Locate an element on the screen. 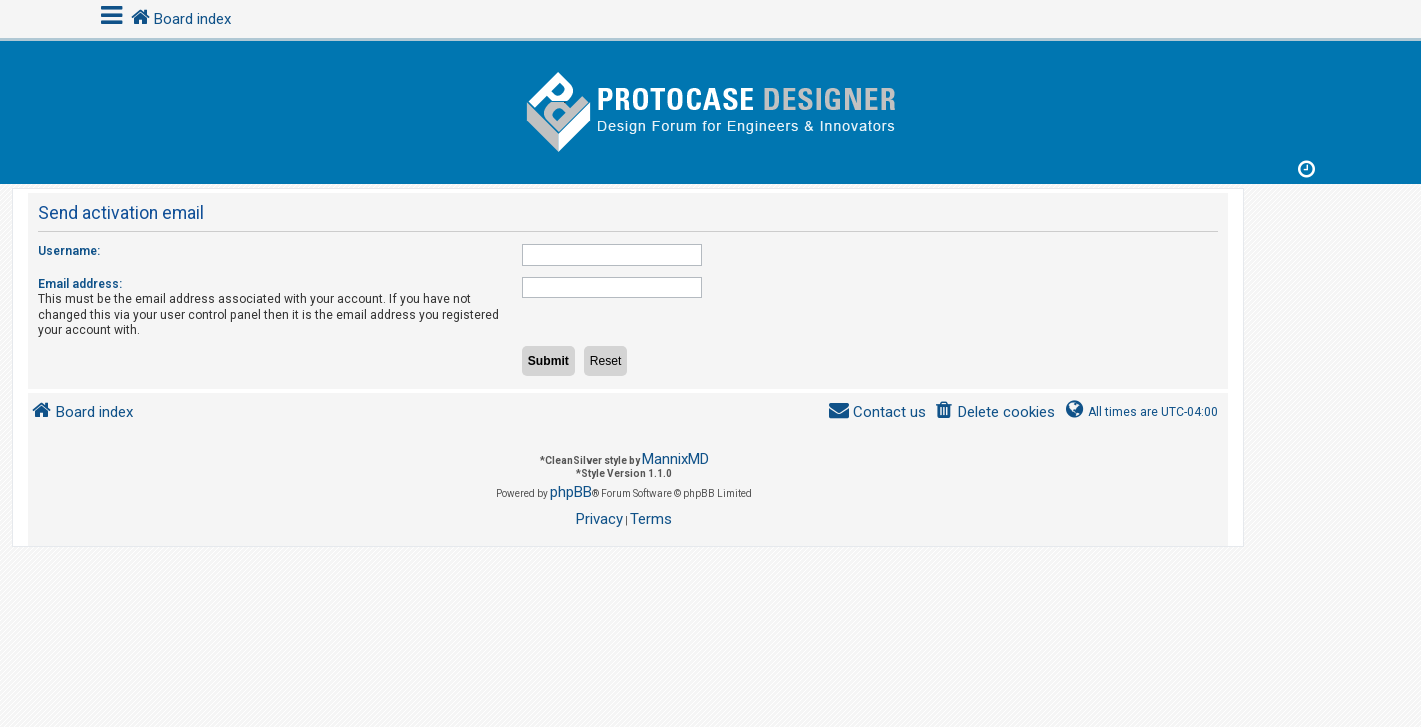 This screenshot has width=1421, height=727. Username: is located at coordinates (69, 251).